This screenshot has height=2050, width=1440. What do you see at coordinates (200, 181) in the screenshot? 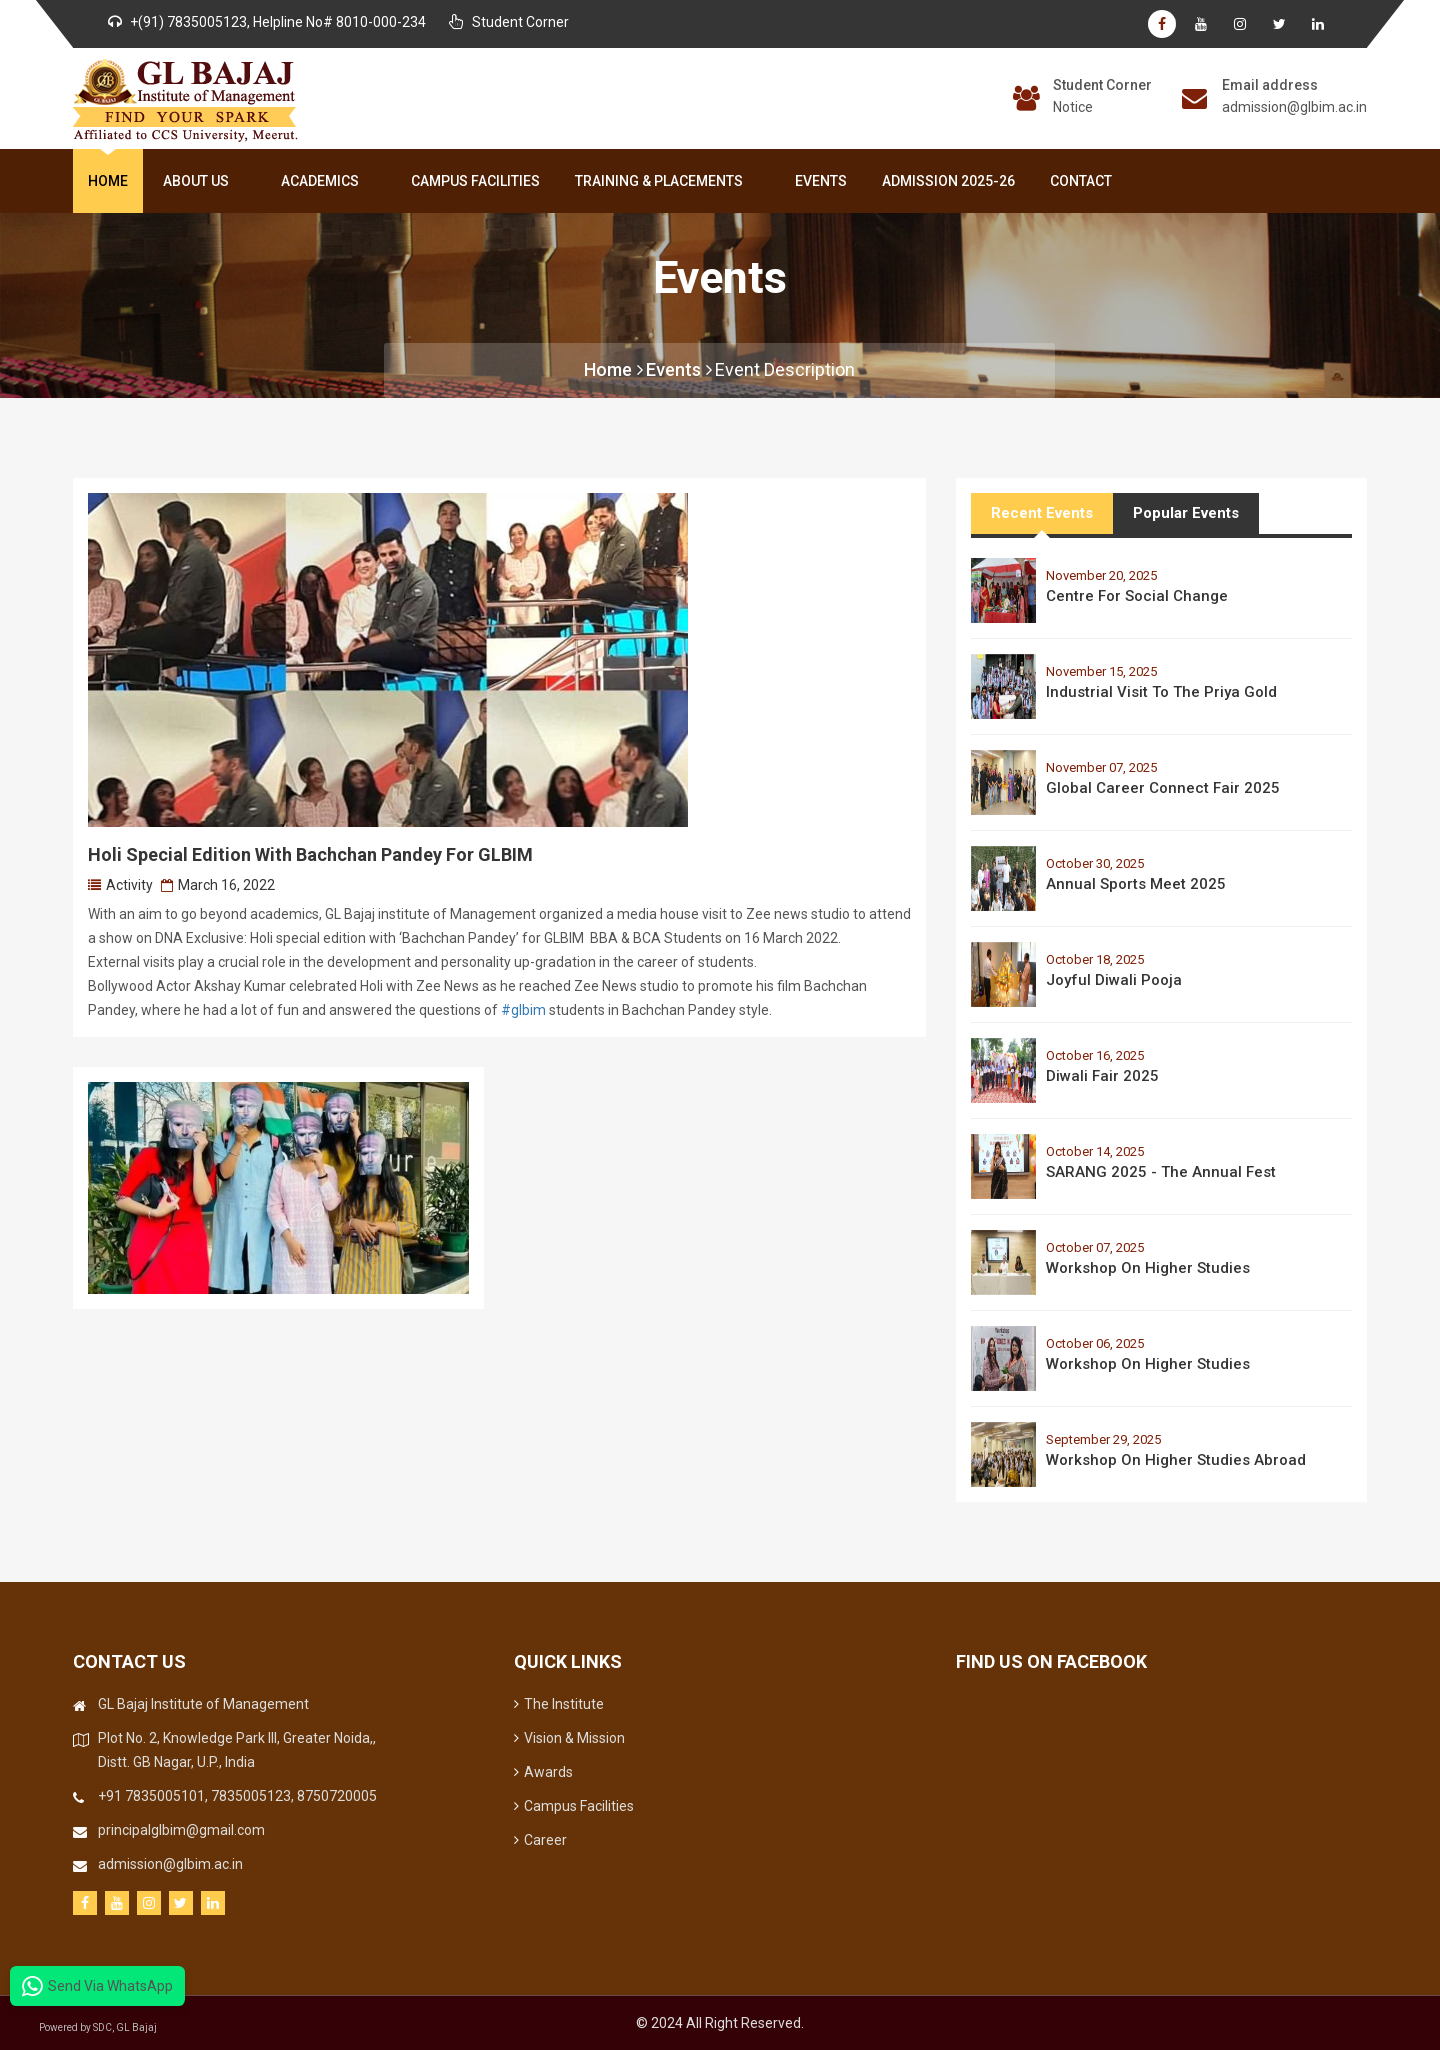
I see `About Us` at bounding box center [200, 181].